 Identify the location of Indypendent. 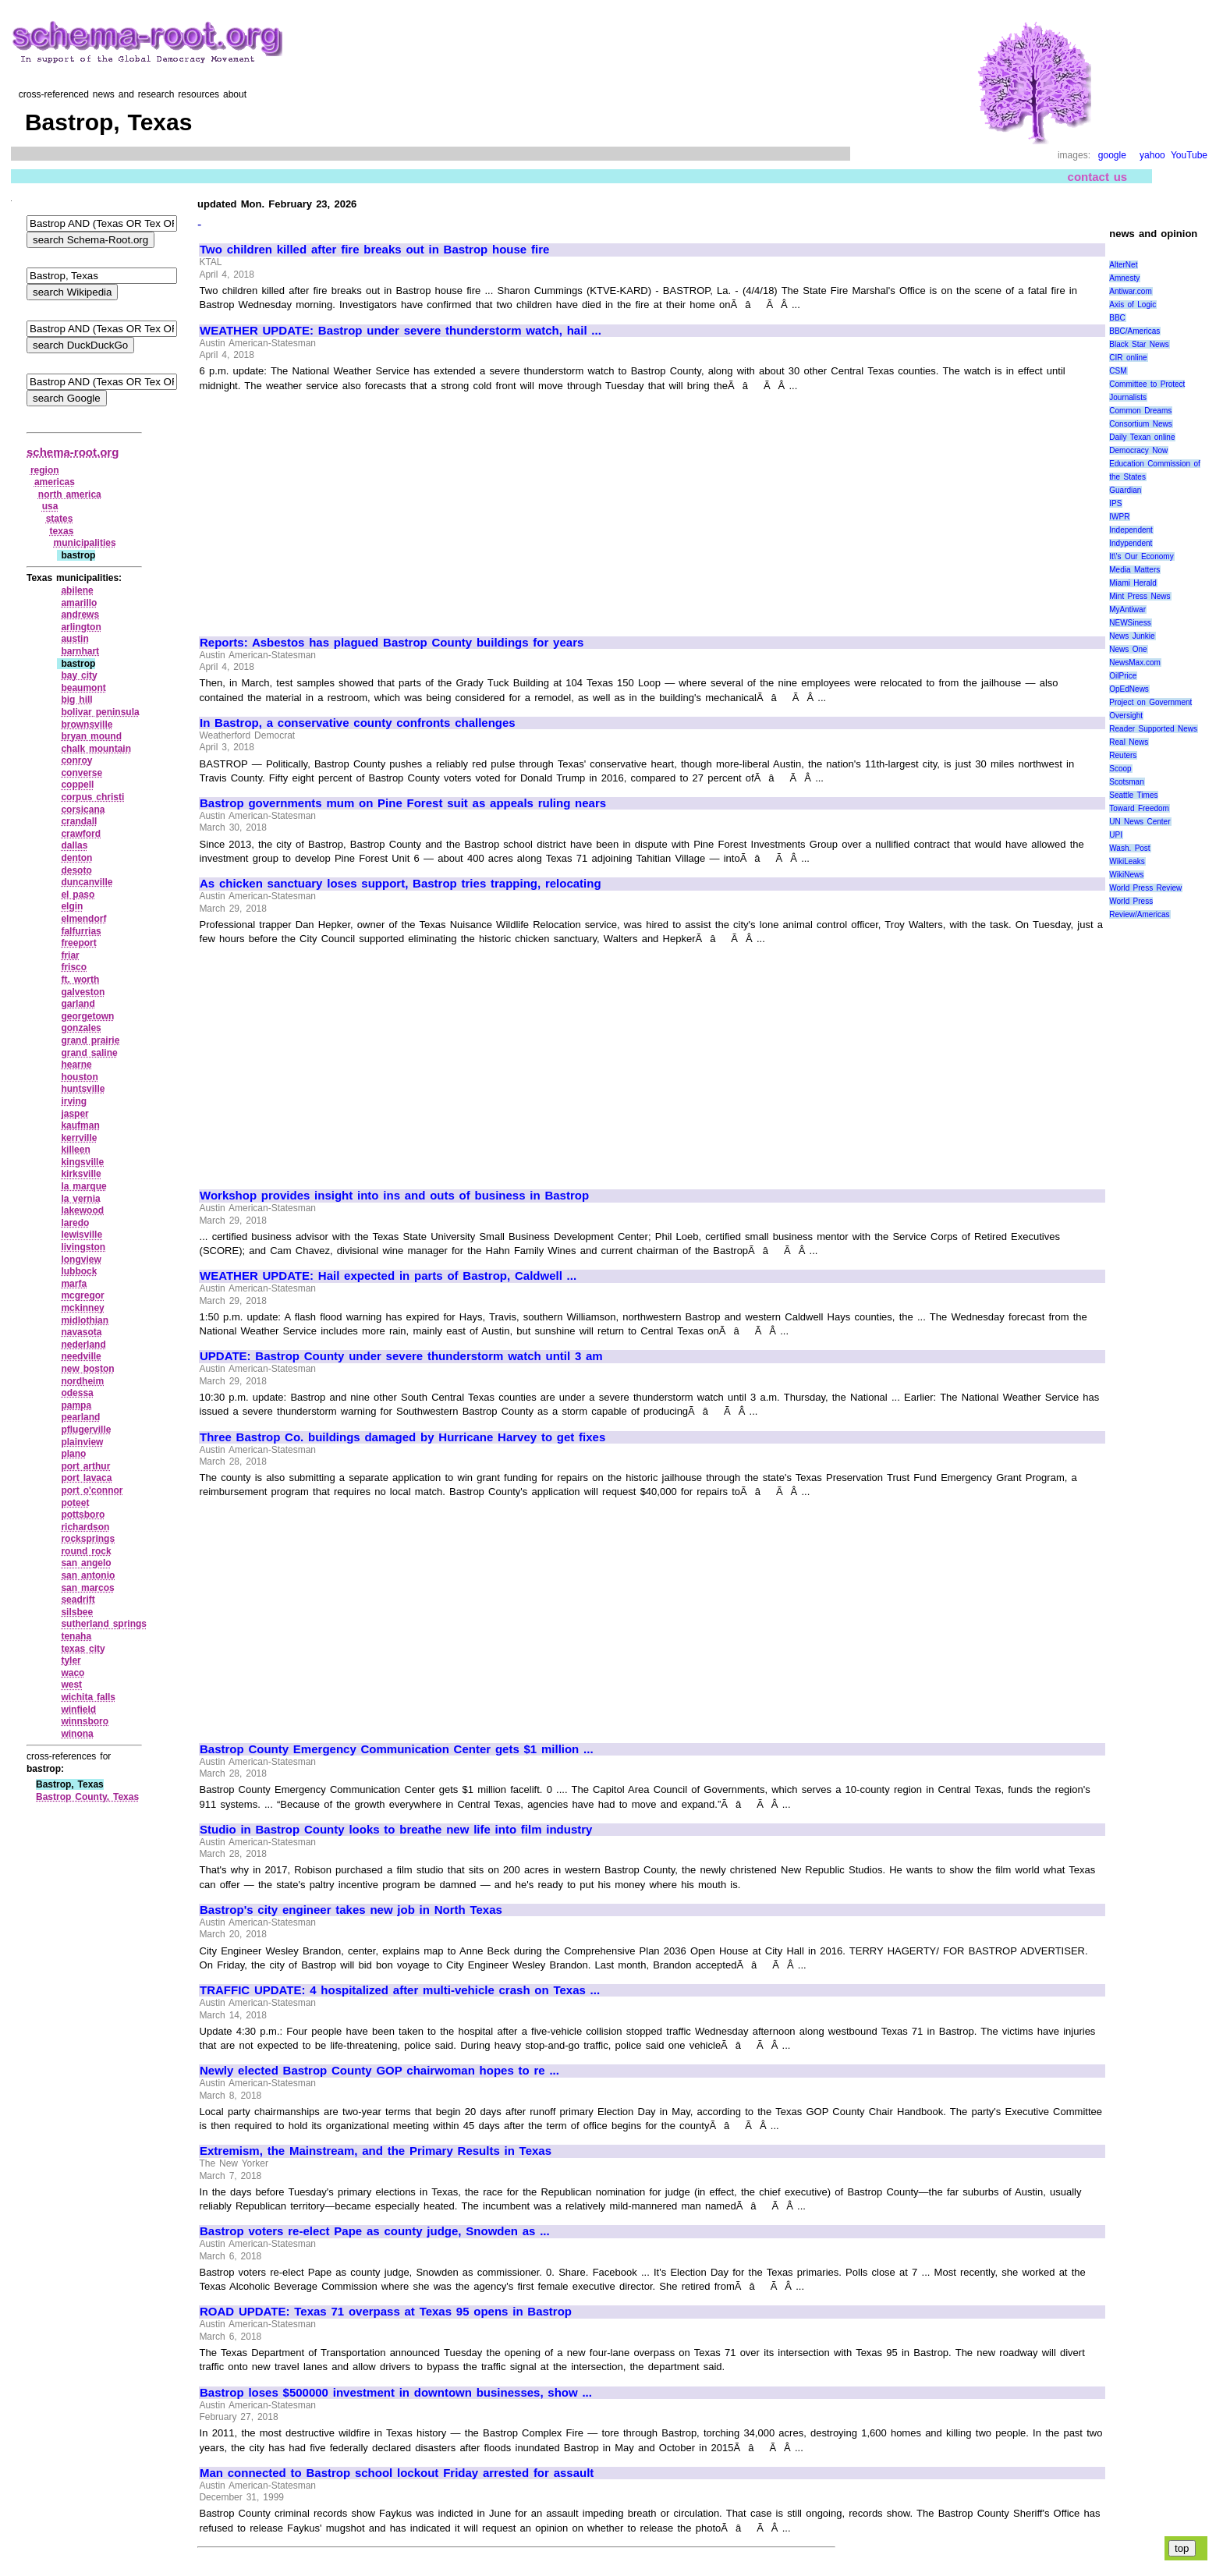
(1130, 543).